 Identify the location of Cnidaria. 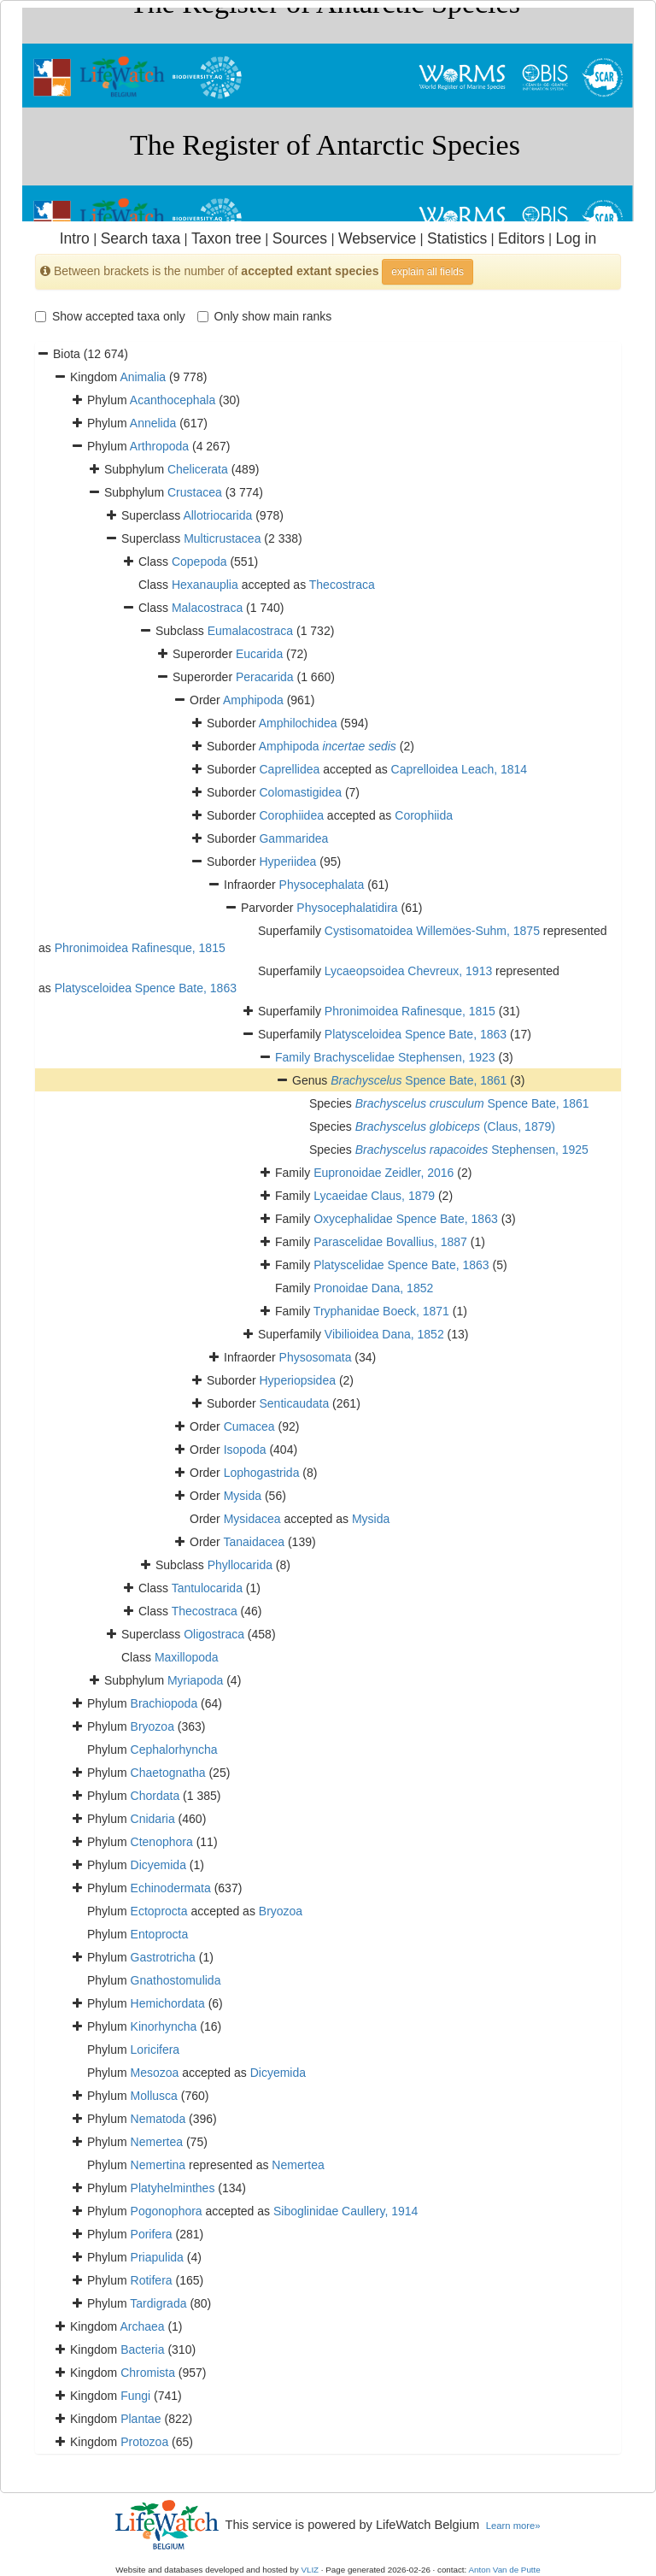
(153, 1819).